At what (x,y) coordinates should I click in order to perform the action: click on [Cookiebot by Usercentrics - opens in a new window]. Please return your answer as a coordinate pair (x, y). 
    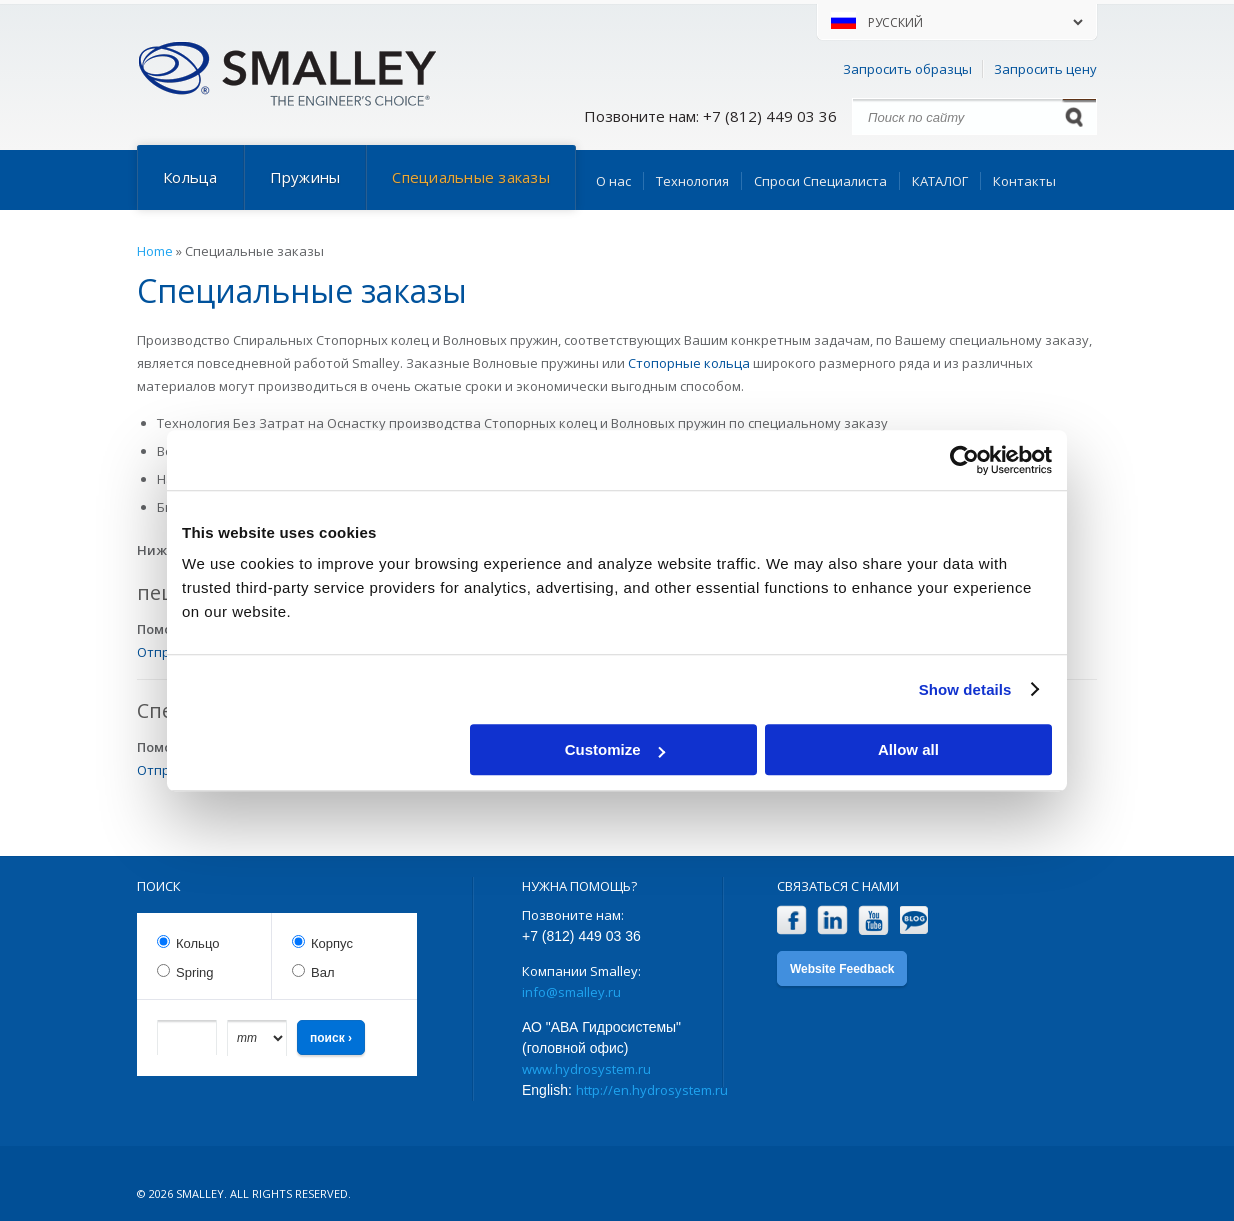
    Looking at the image, I should click on (964, 460).